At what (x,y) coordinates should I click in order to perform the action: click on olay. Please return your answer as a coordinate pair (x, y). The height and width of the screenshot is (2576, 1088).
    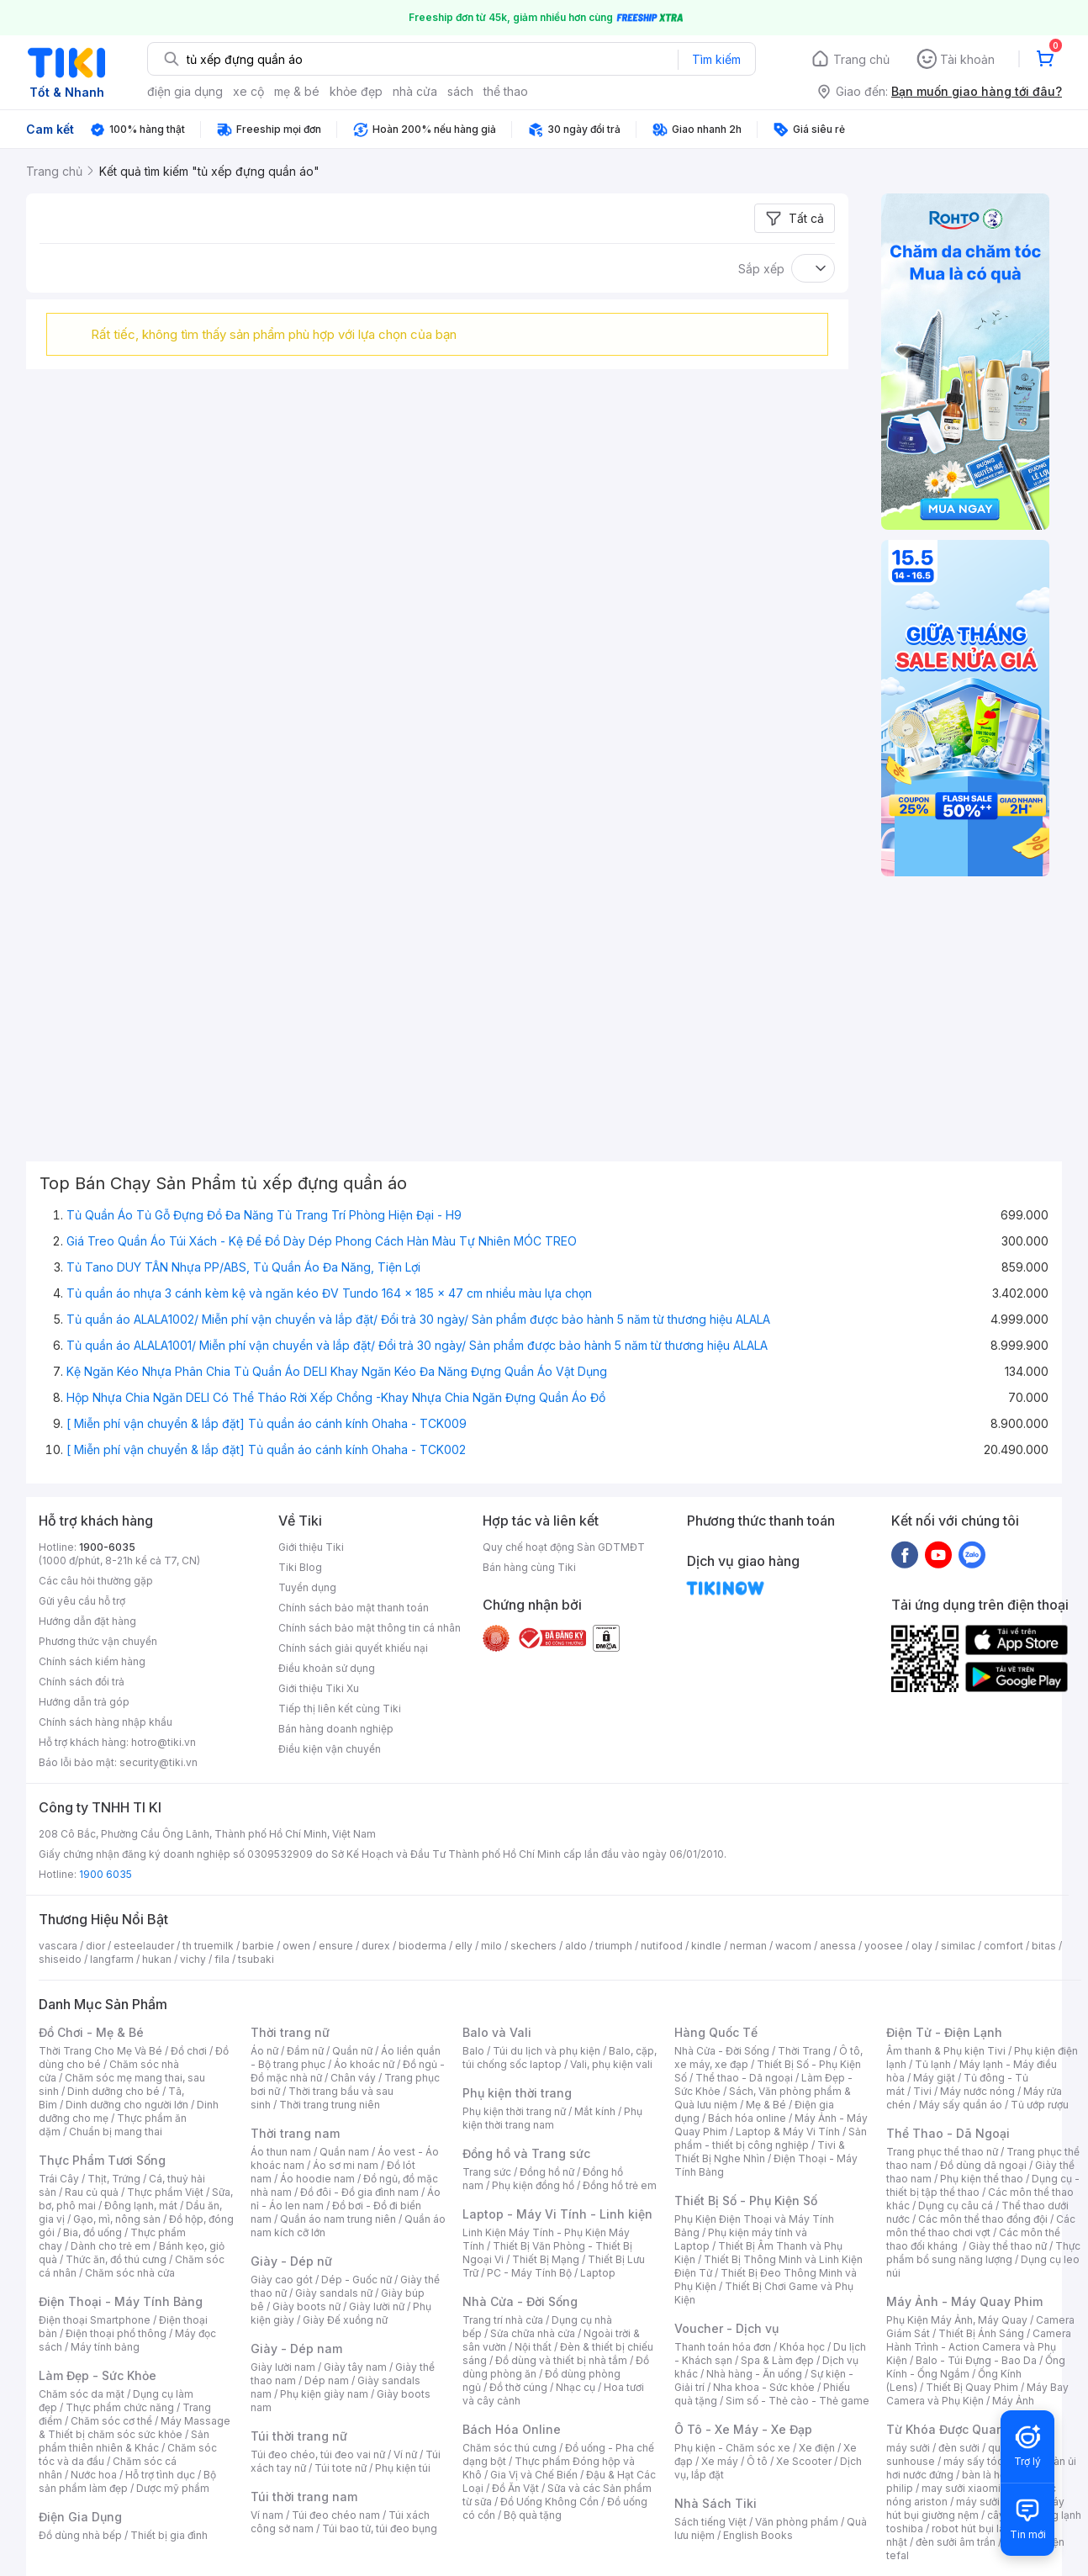
    Looking at the image, I should click on (921, 1945).